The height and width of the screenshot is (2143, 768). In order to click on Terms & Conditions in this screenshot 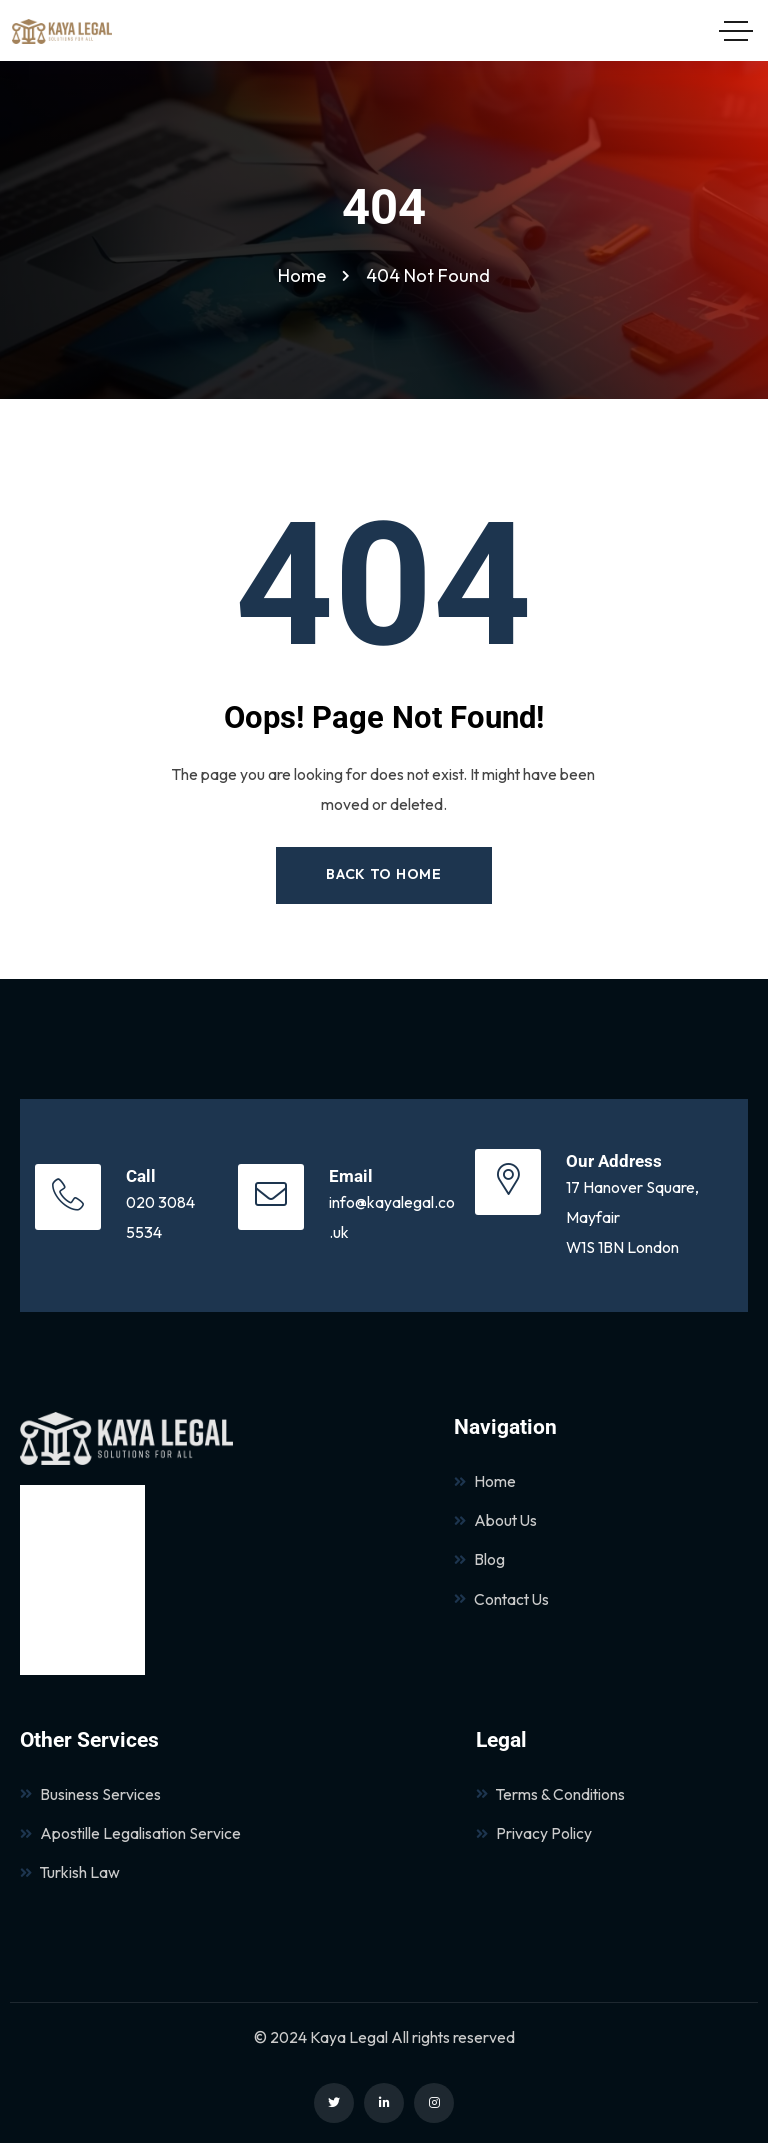, I will do `click(550, 1794)`.